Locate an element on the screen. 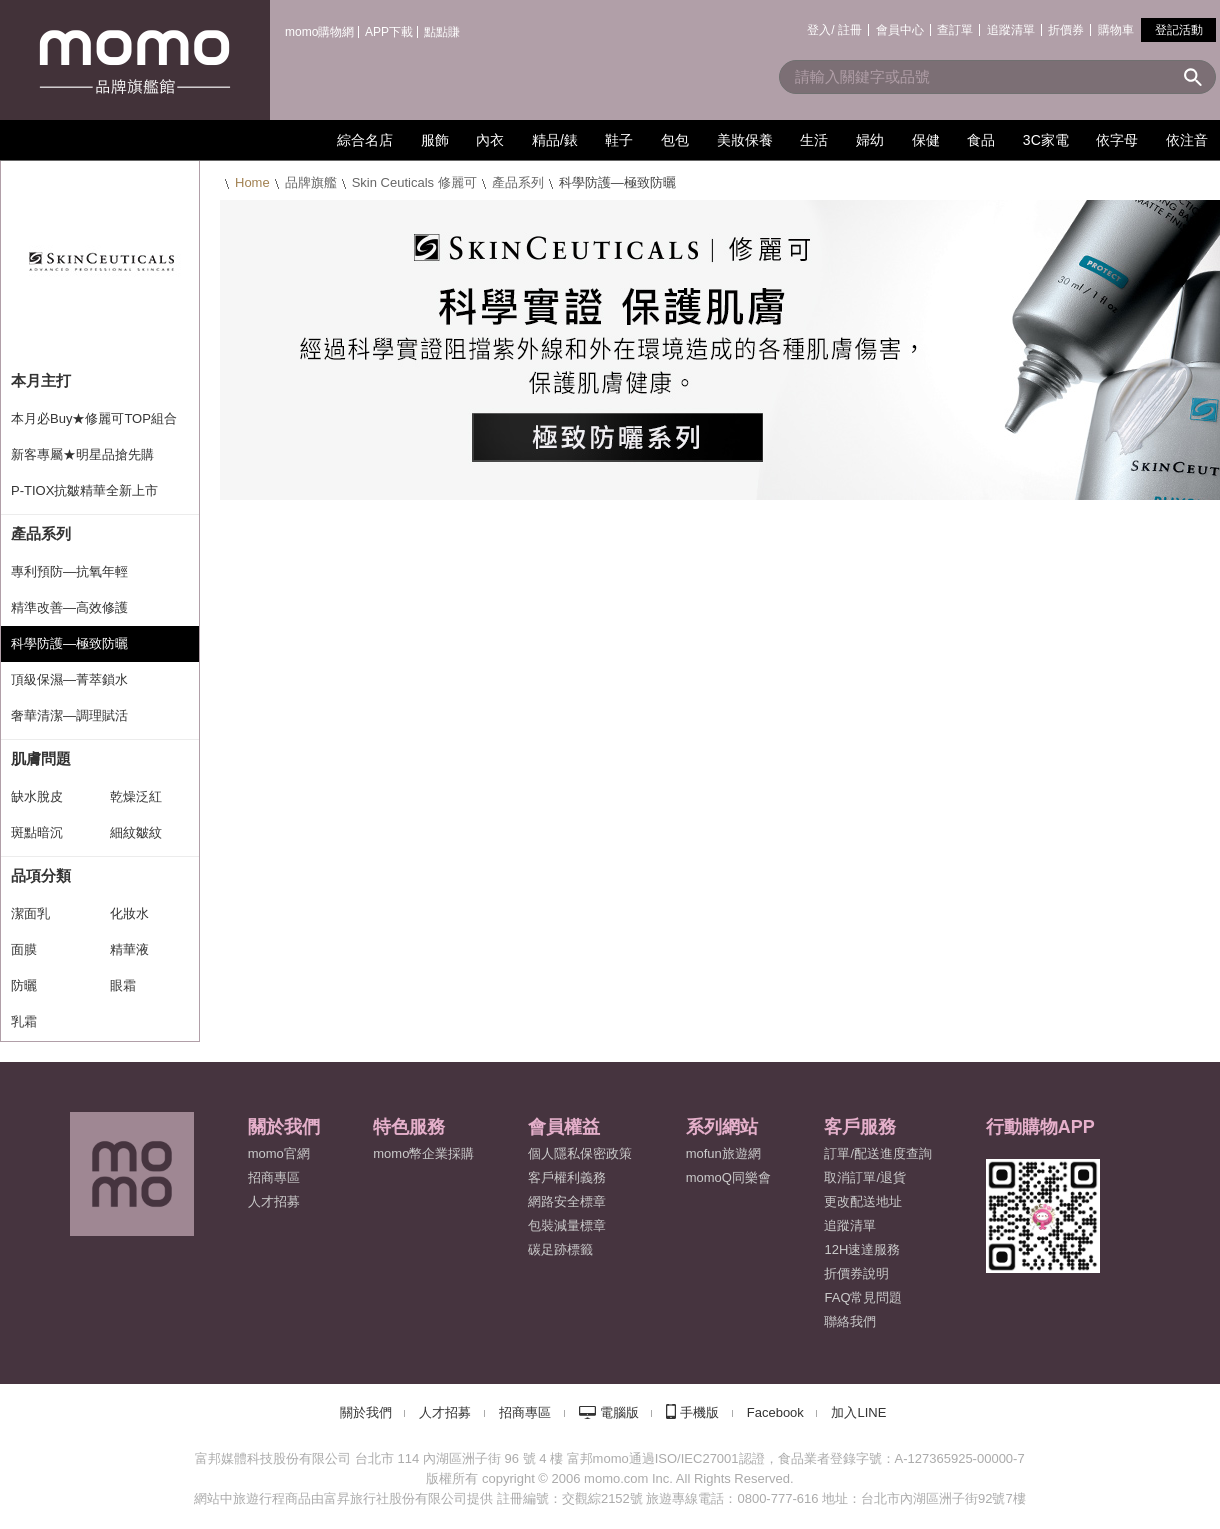  追蹤清單 is located at coordinates (1011, 30).